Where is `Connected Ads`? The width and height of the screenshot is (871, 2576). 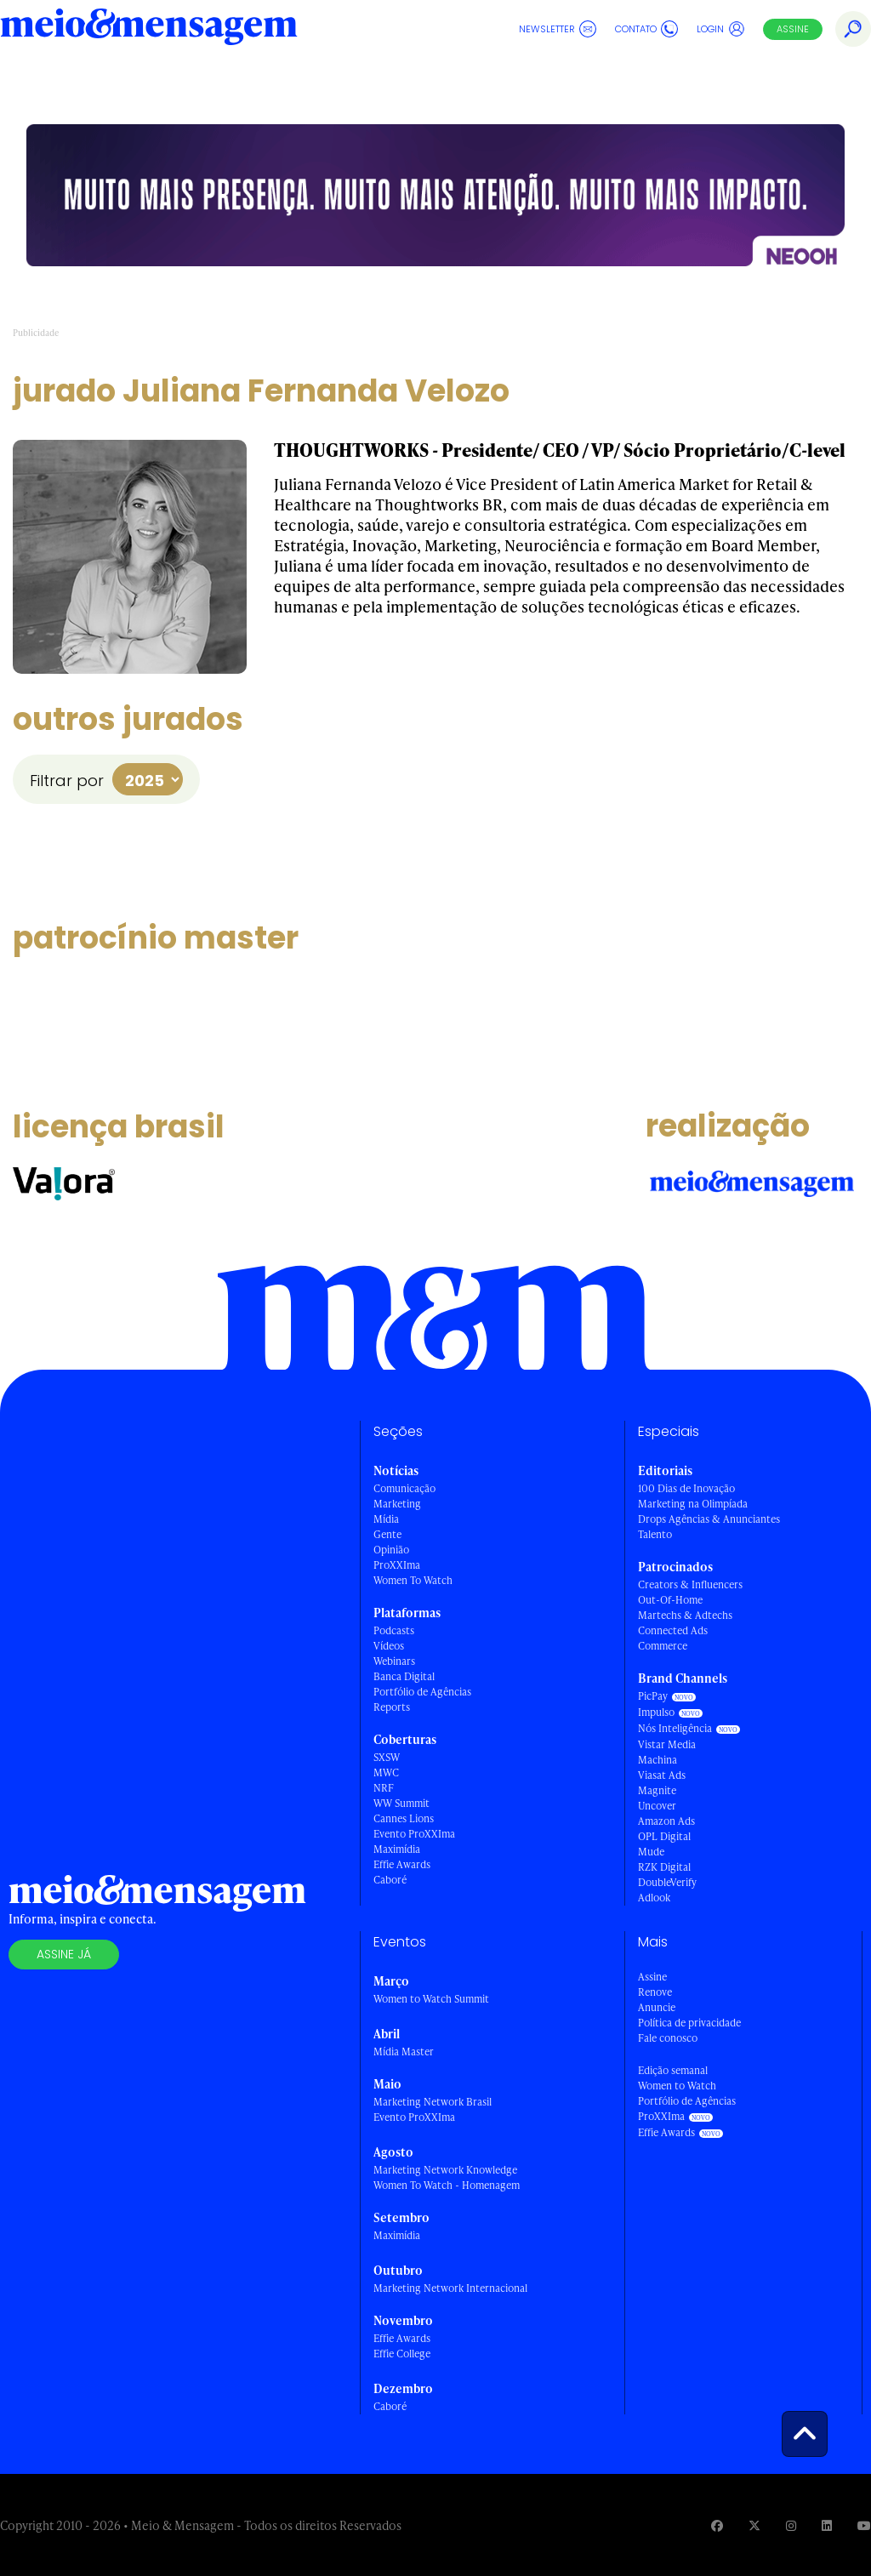
Connected Ads is located at coordinates (673, 1630).